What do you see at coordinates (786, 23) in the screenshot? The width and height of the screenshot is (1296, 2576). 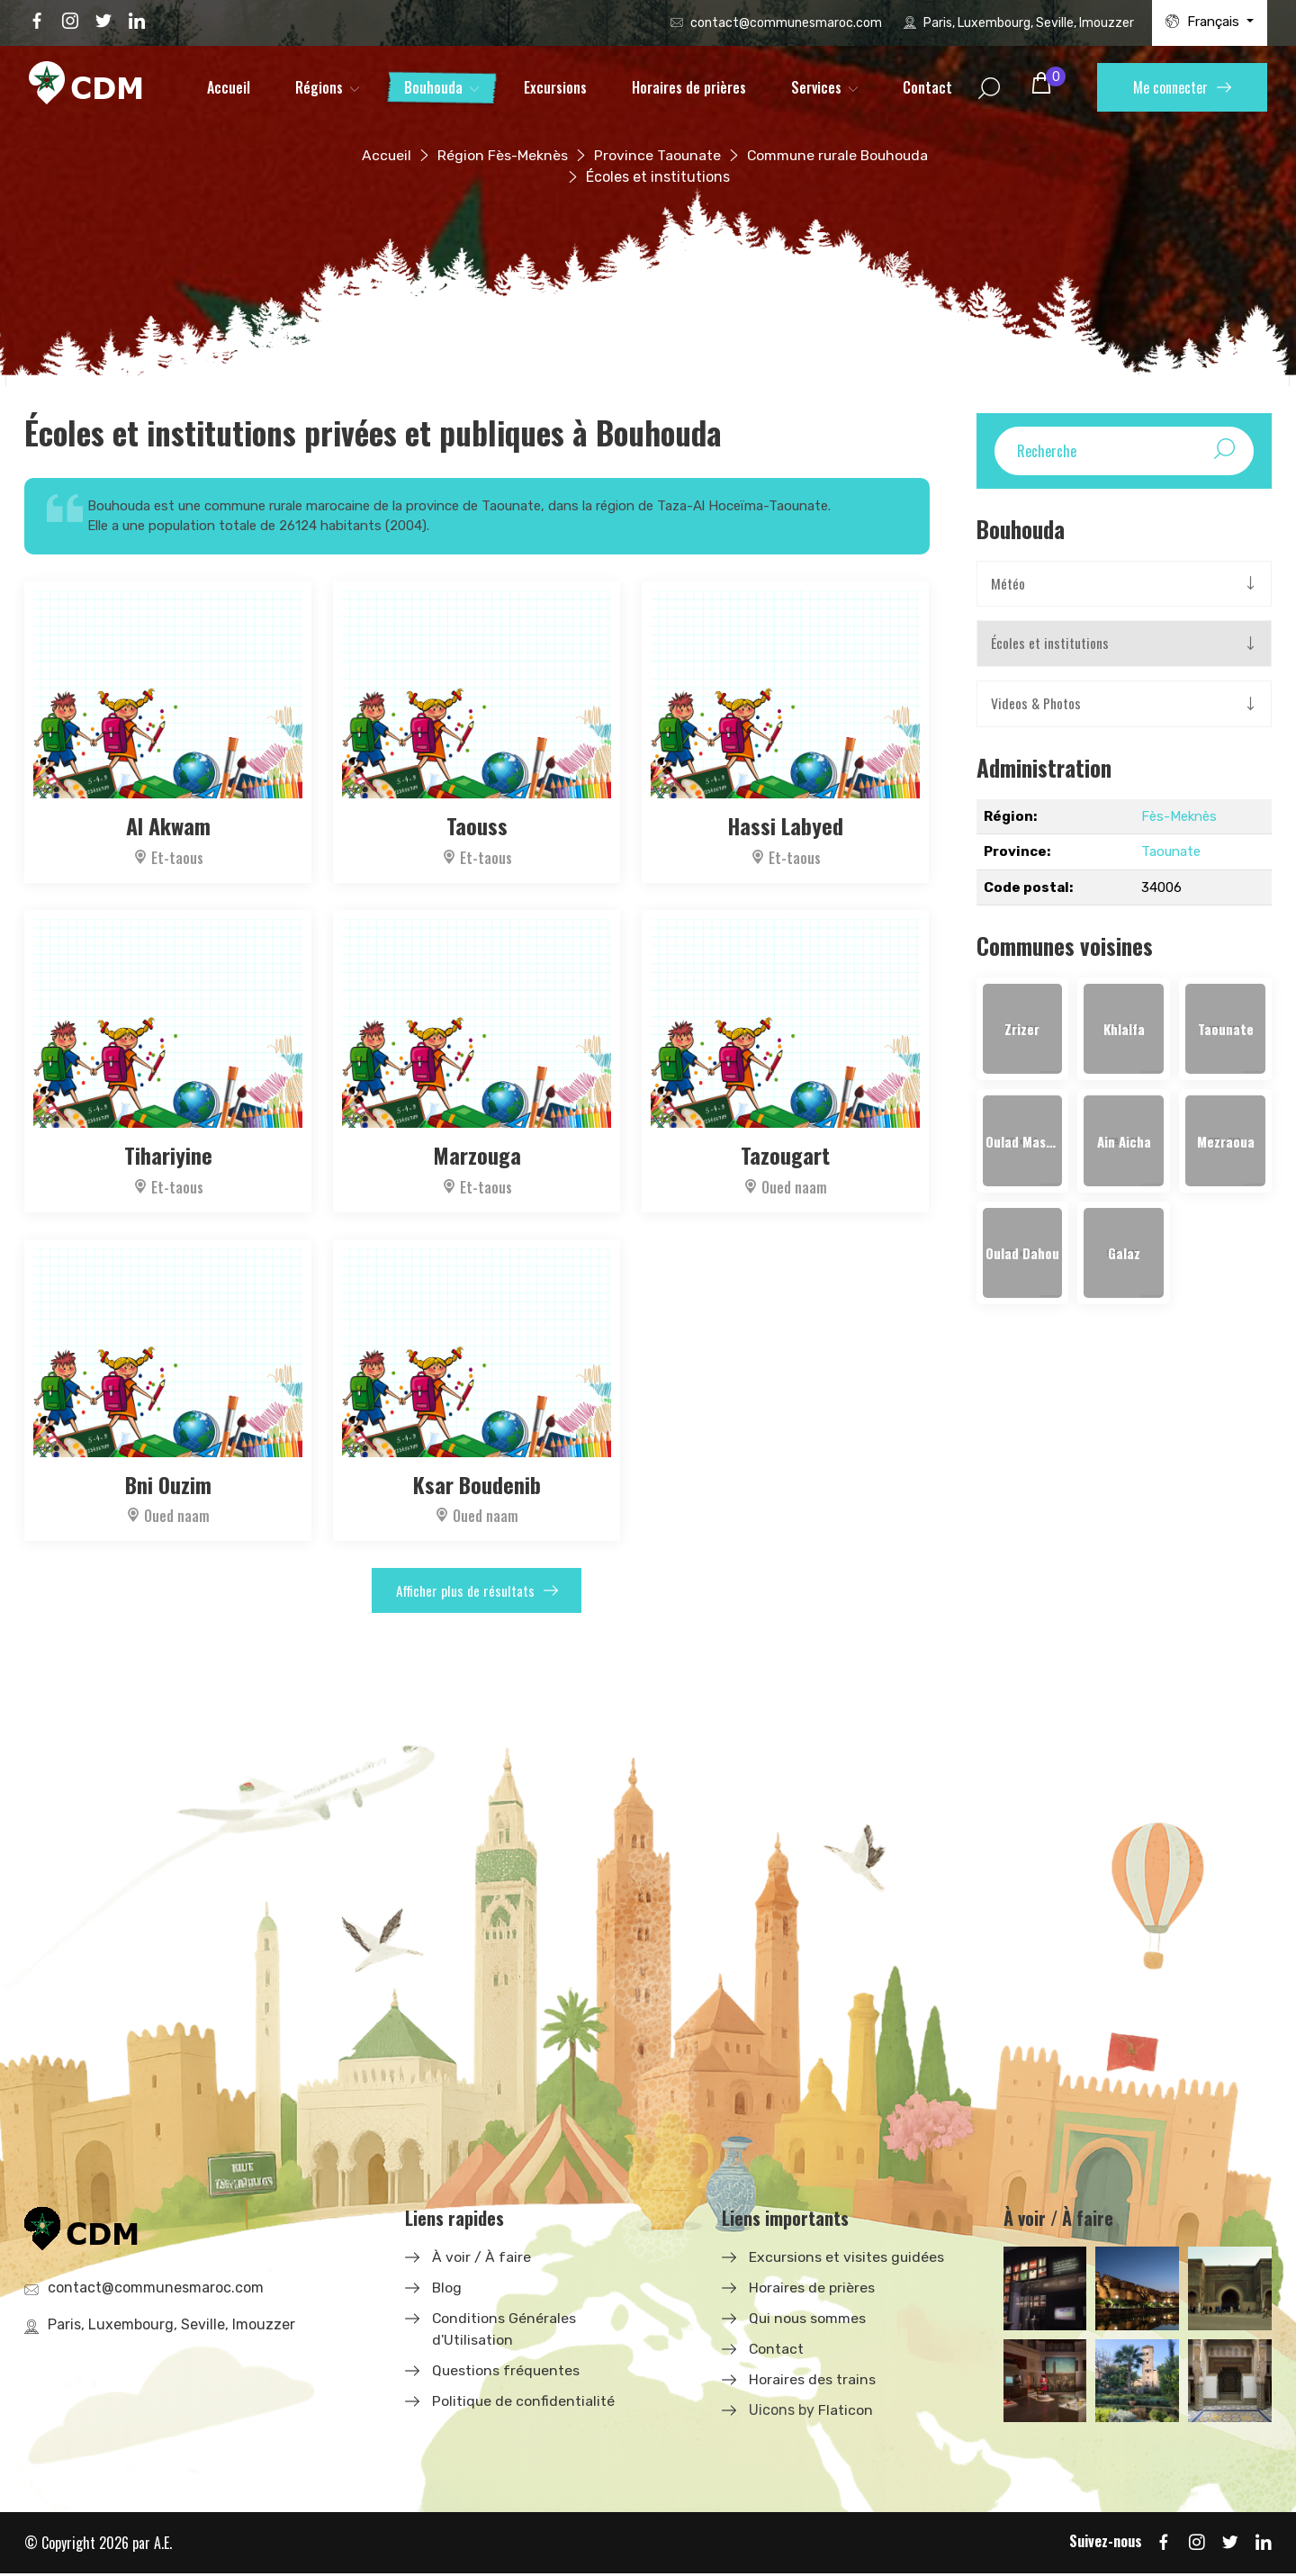 I see `contact@` at bounding box center [786, 23].